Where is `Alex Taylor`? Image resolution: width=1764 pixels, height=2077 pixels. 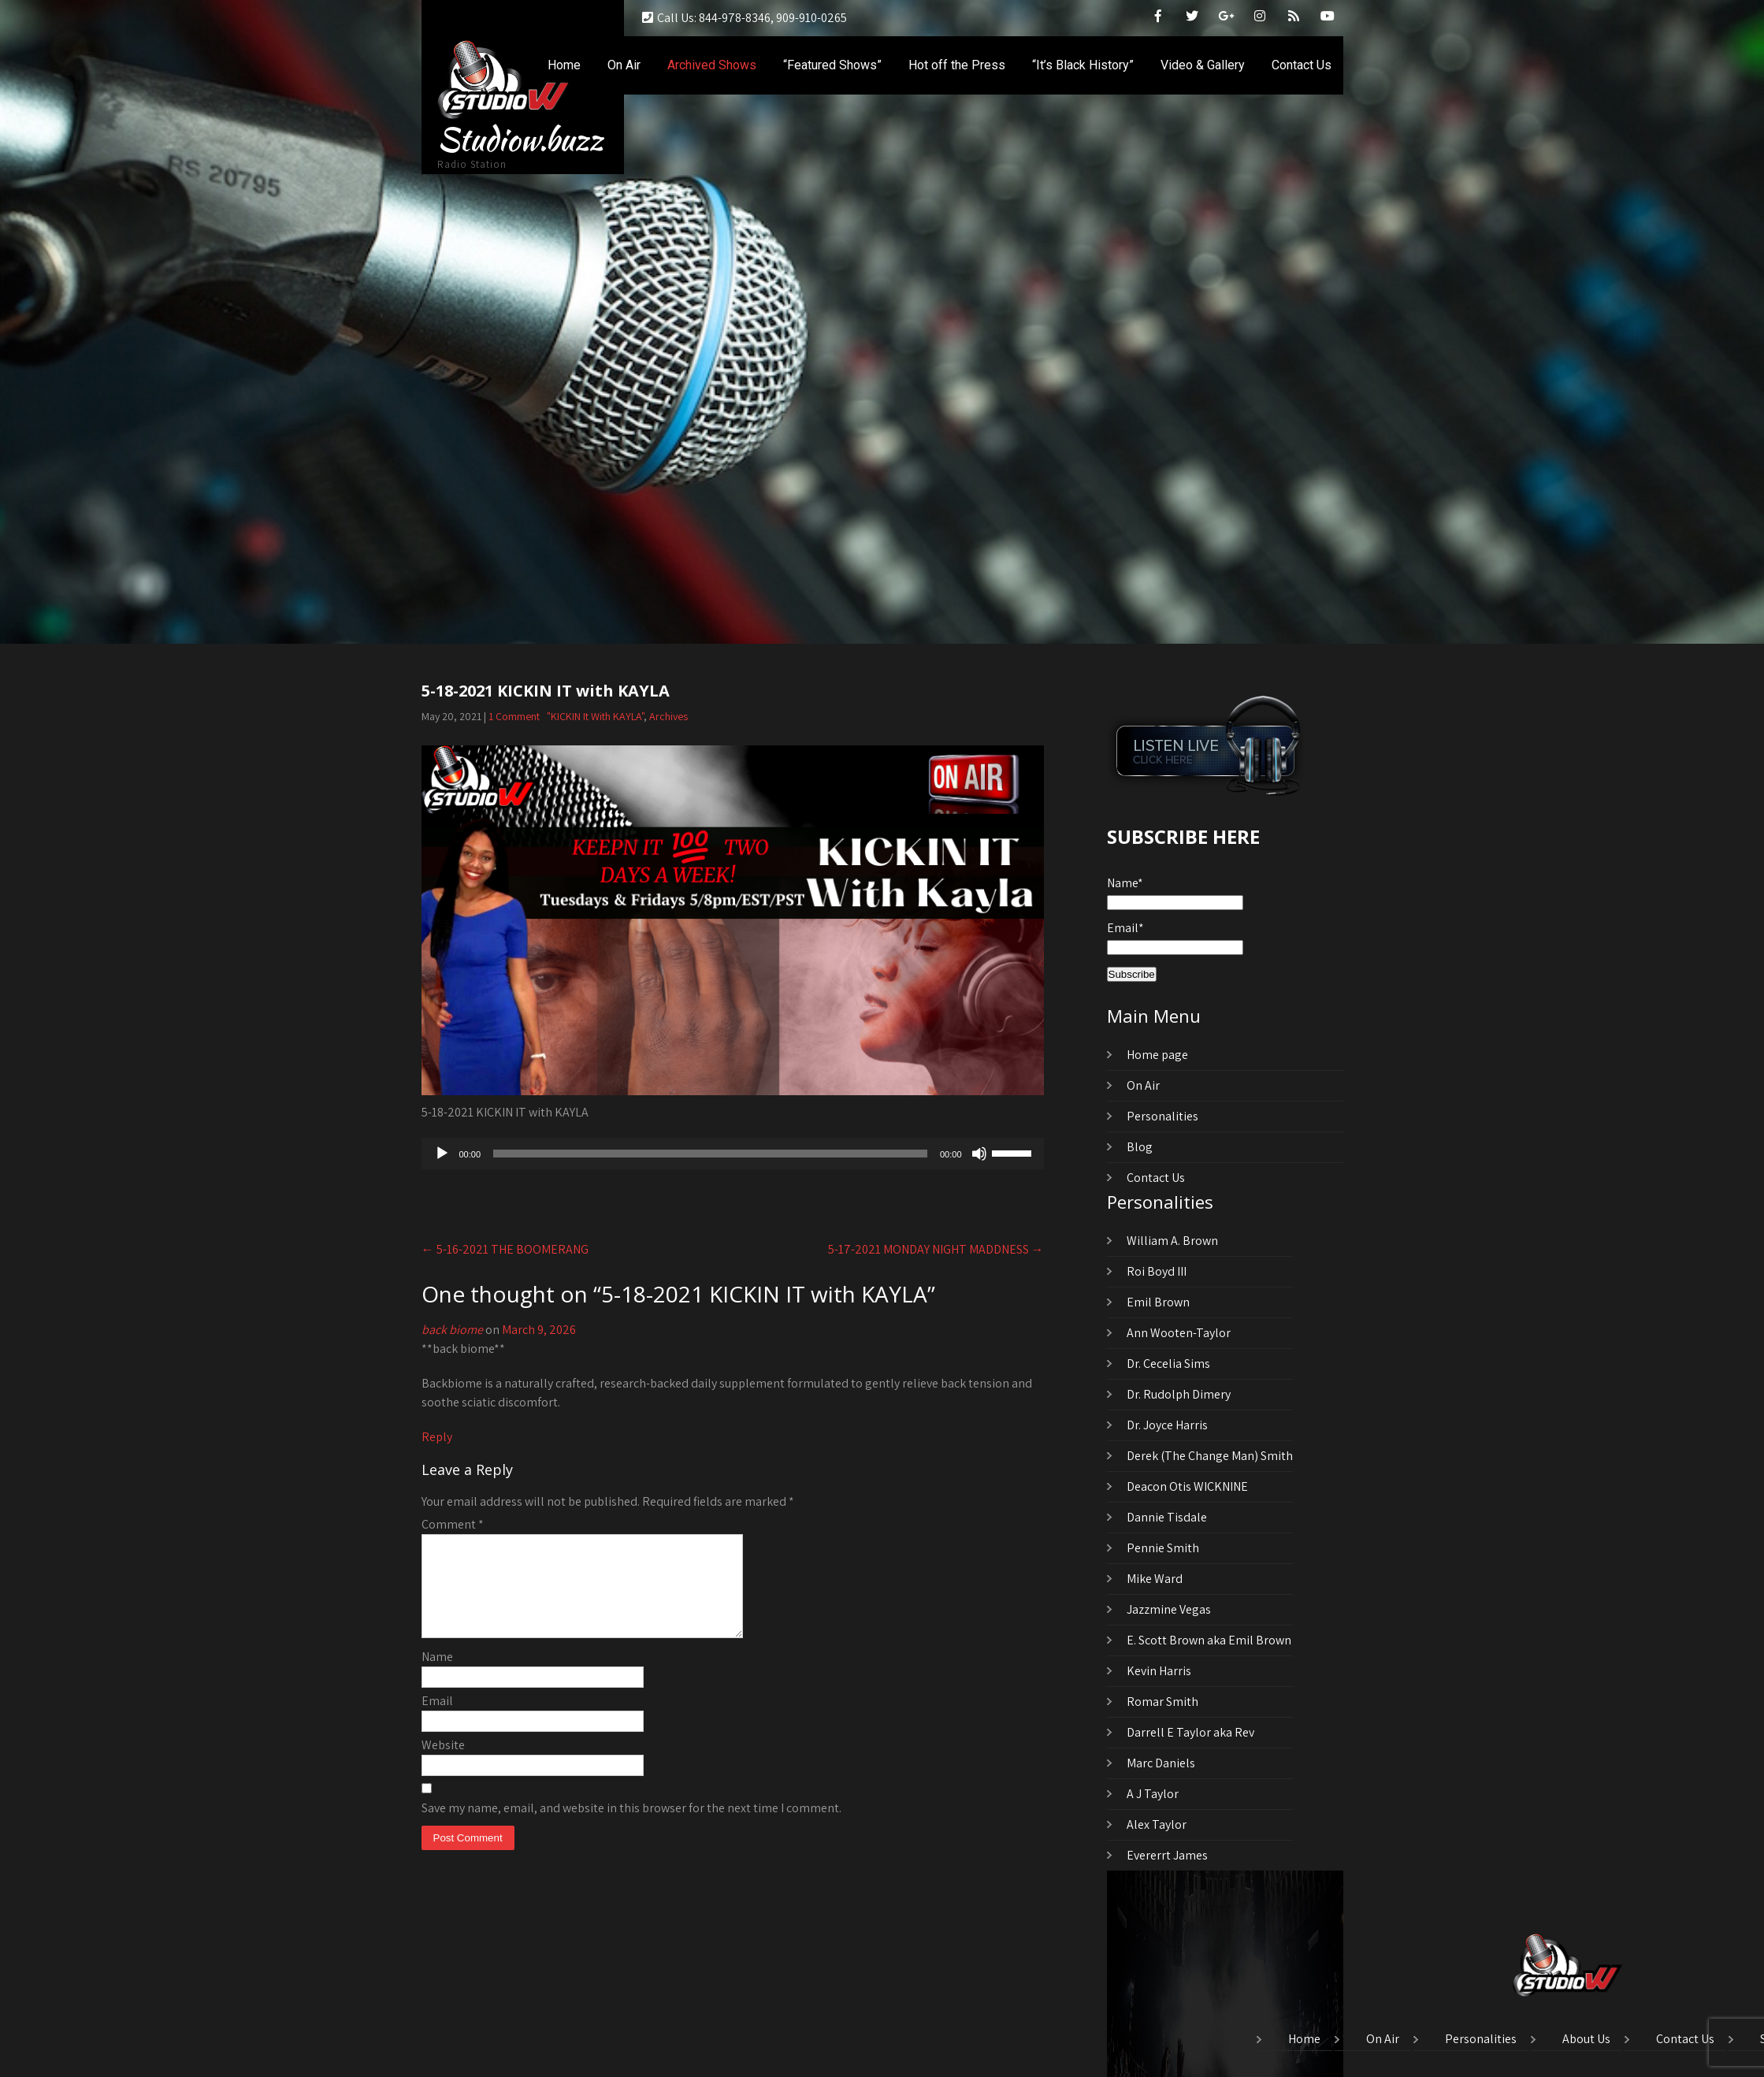
Alex Taylor is located at coordinates (1157, 1824).